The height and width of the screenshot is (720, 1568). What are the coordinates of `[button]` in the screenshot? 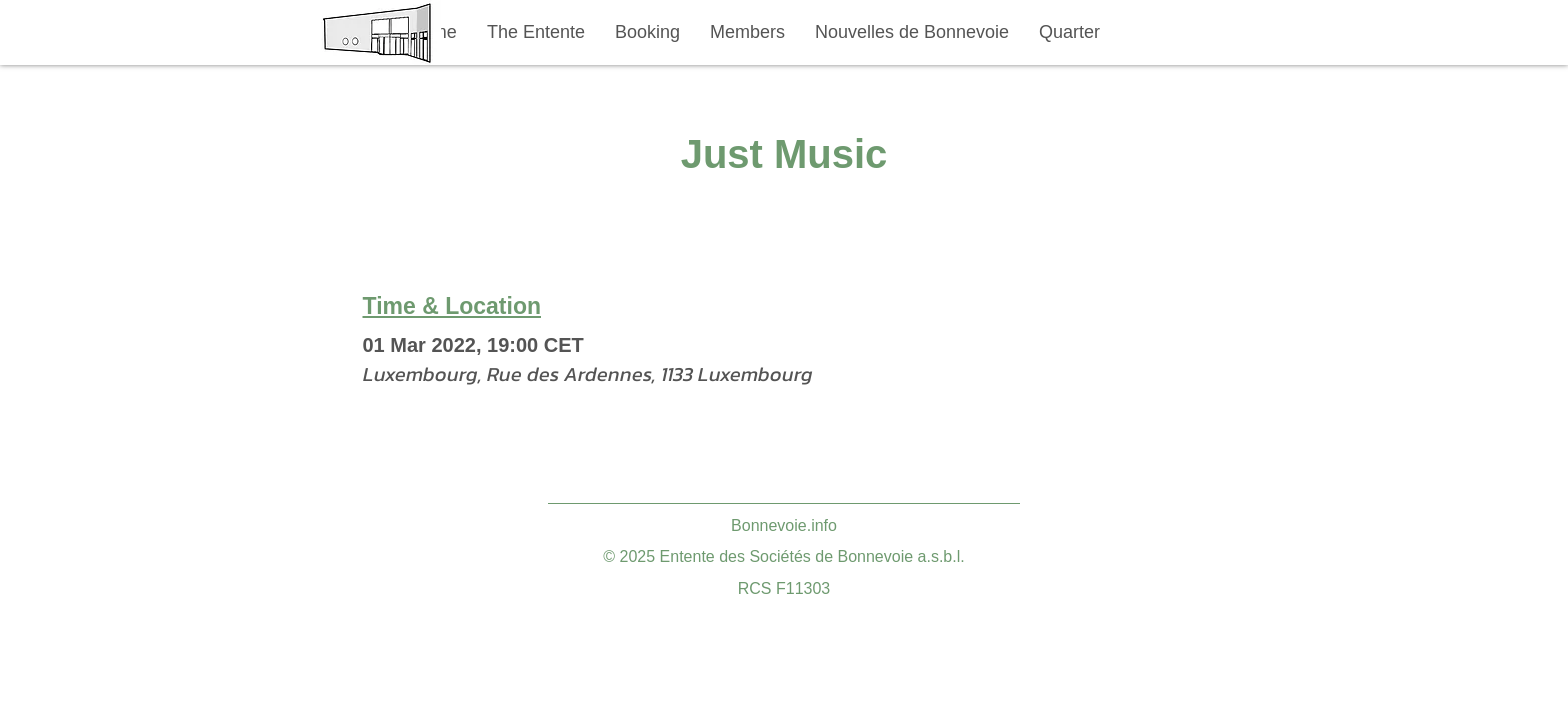 It's located at (536, 32).